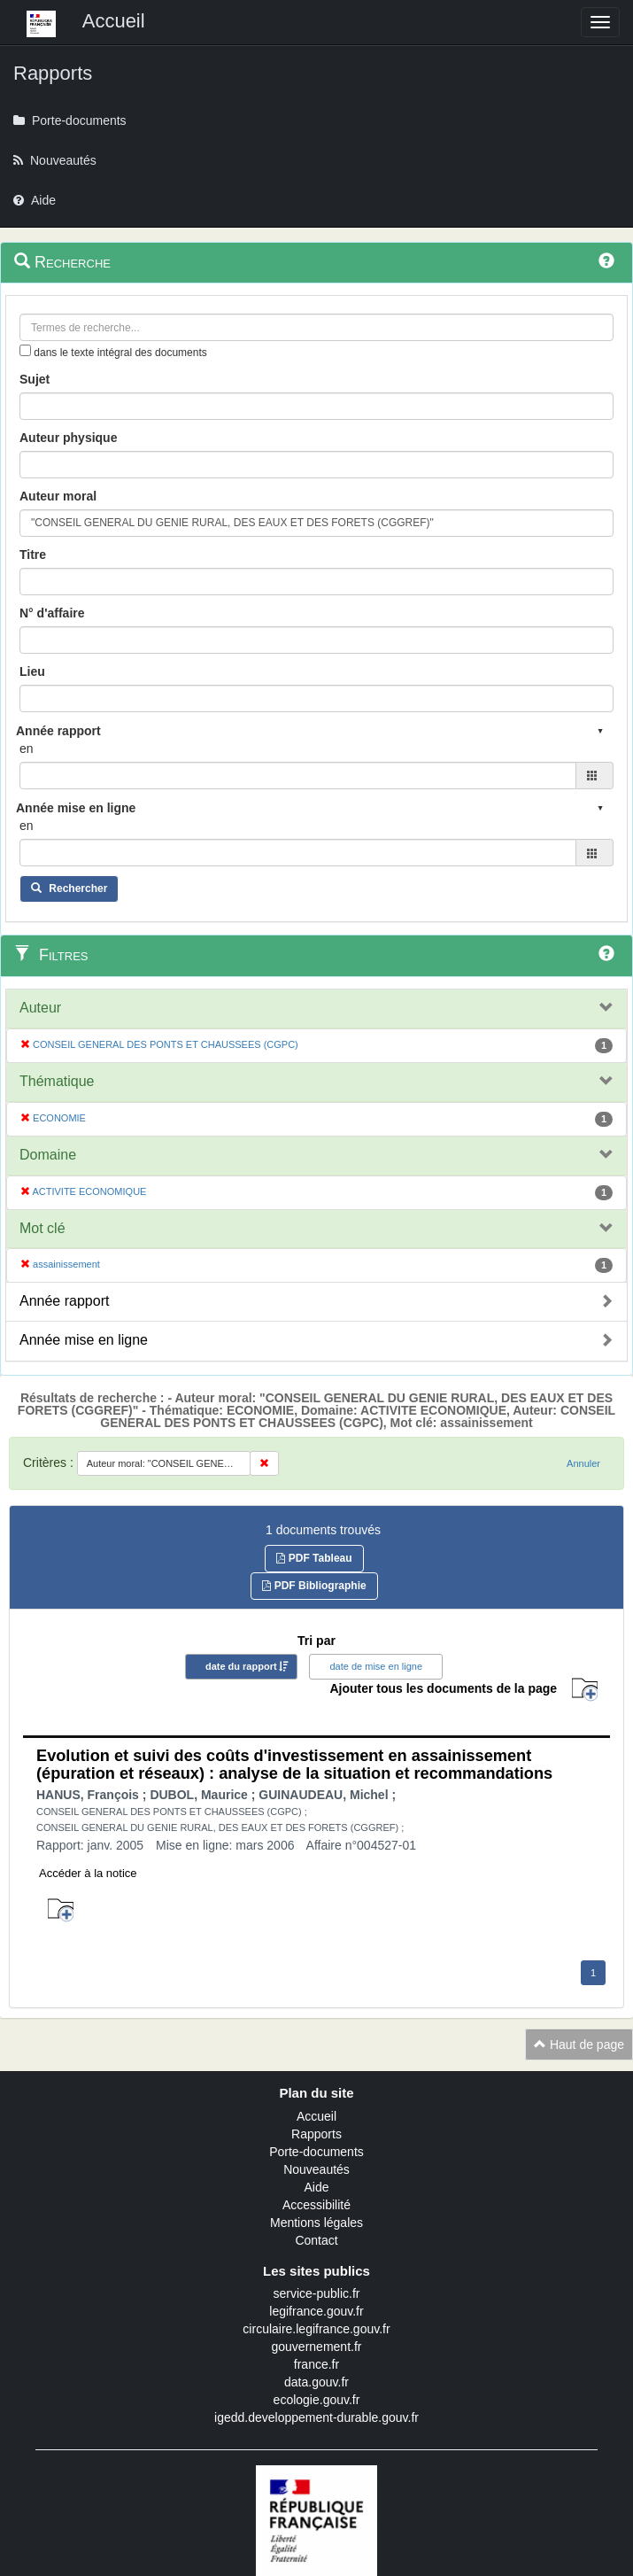 The width and height of the screenshot is (633, 2576). I want to click on Porte-documents, so click(316, 2152).